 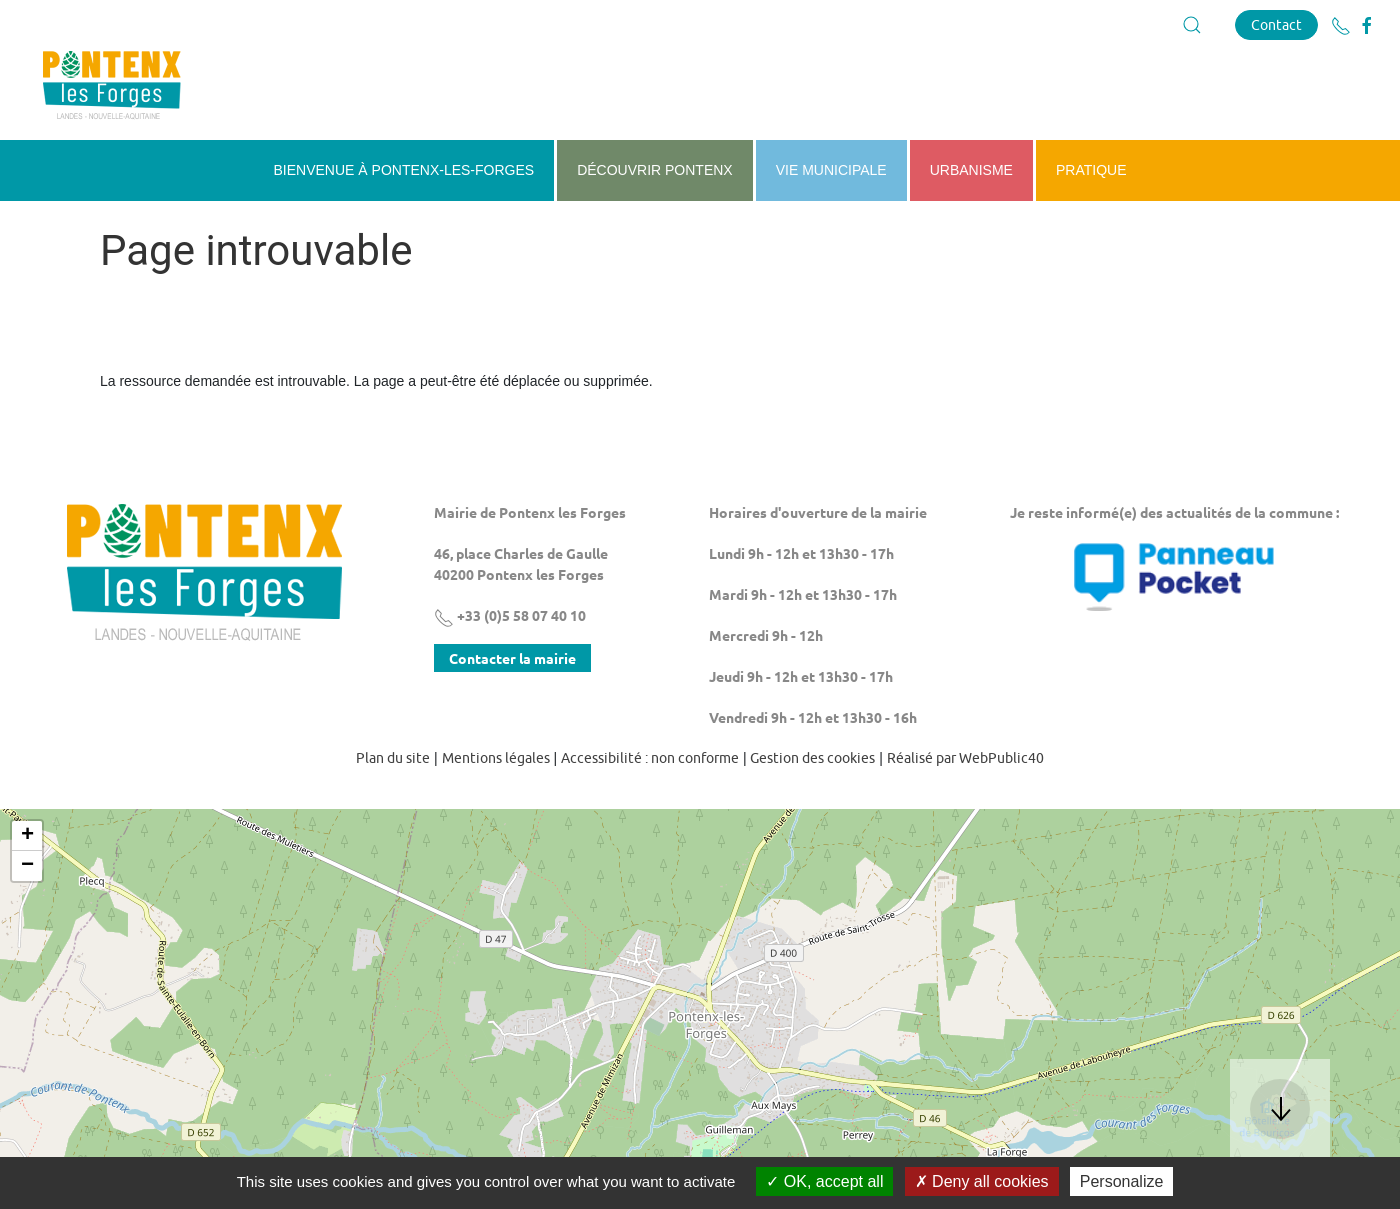 What do you see at coordinates (965, 758) in the screenshot?
I see `Réalisé par WebPublic40` at bounding box center [965, 758].